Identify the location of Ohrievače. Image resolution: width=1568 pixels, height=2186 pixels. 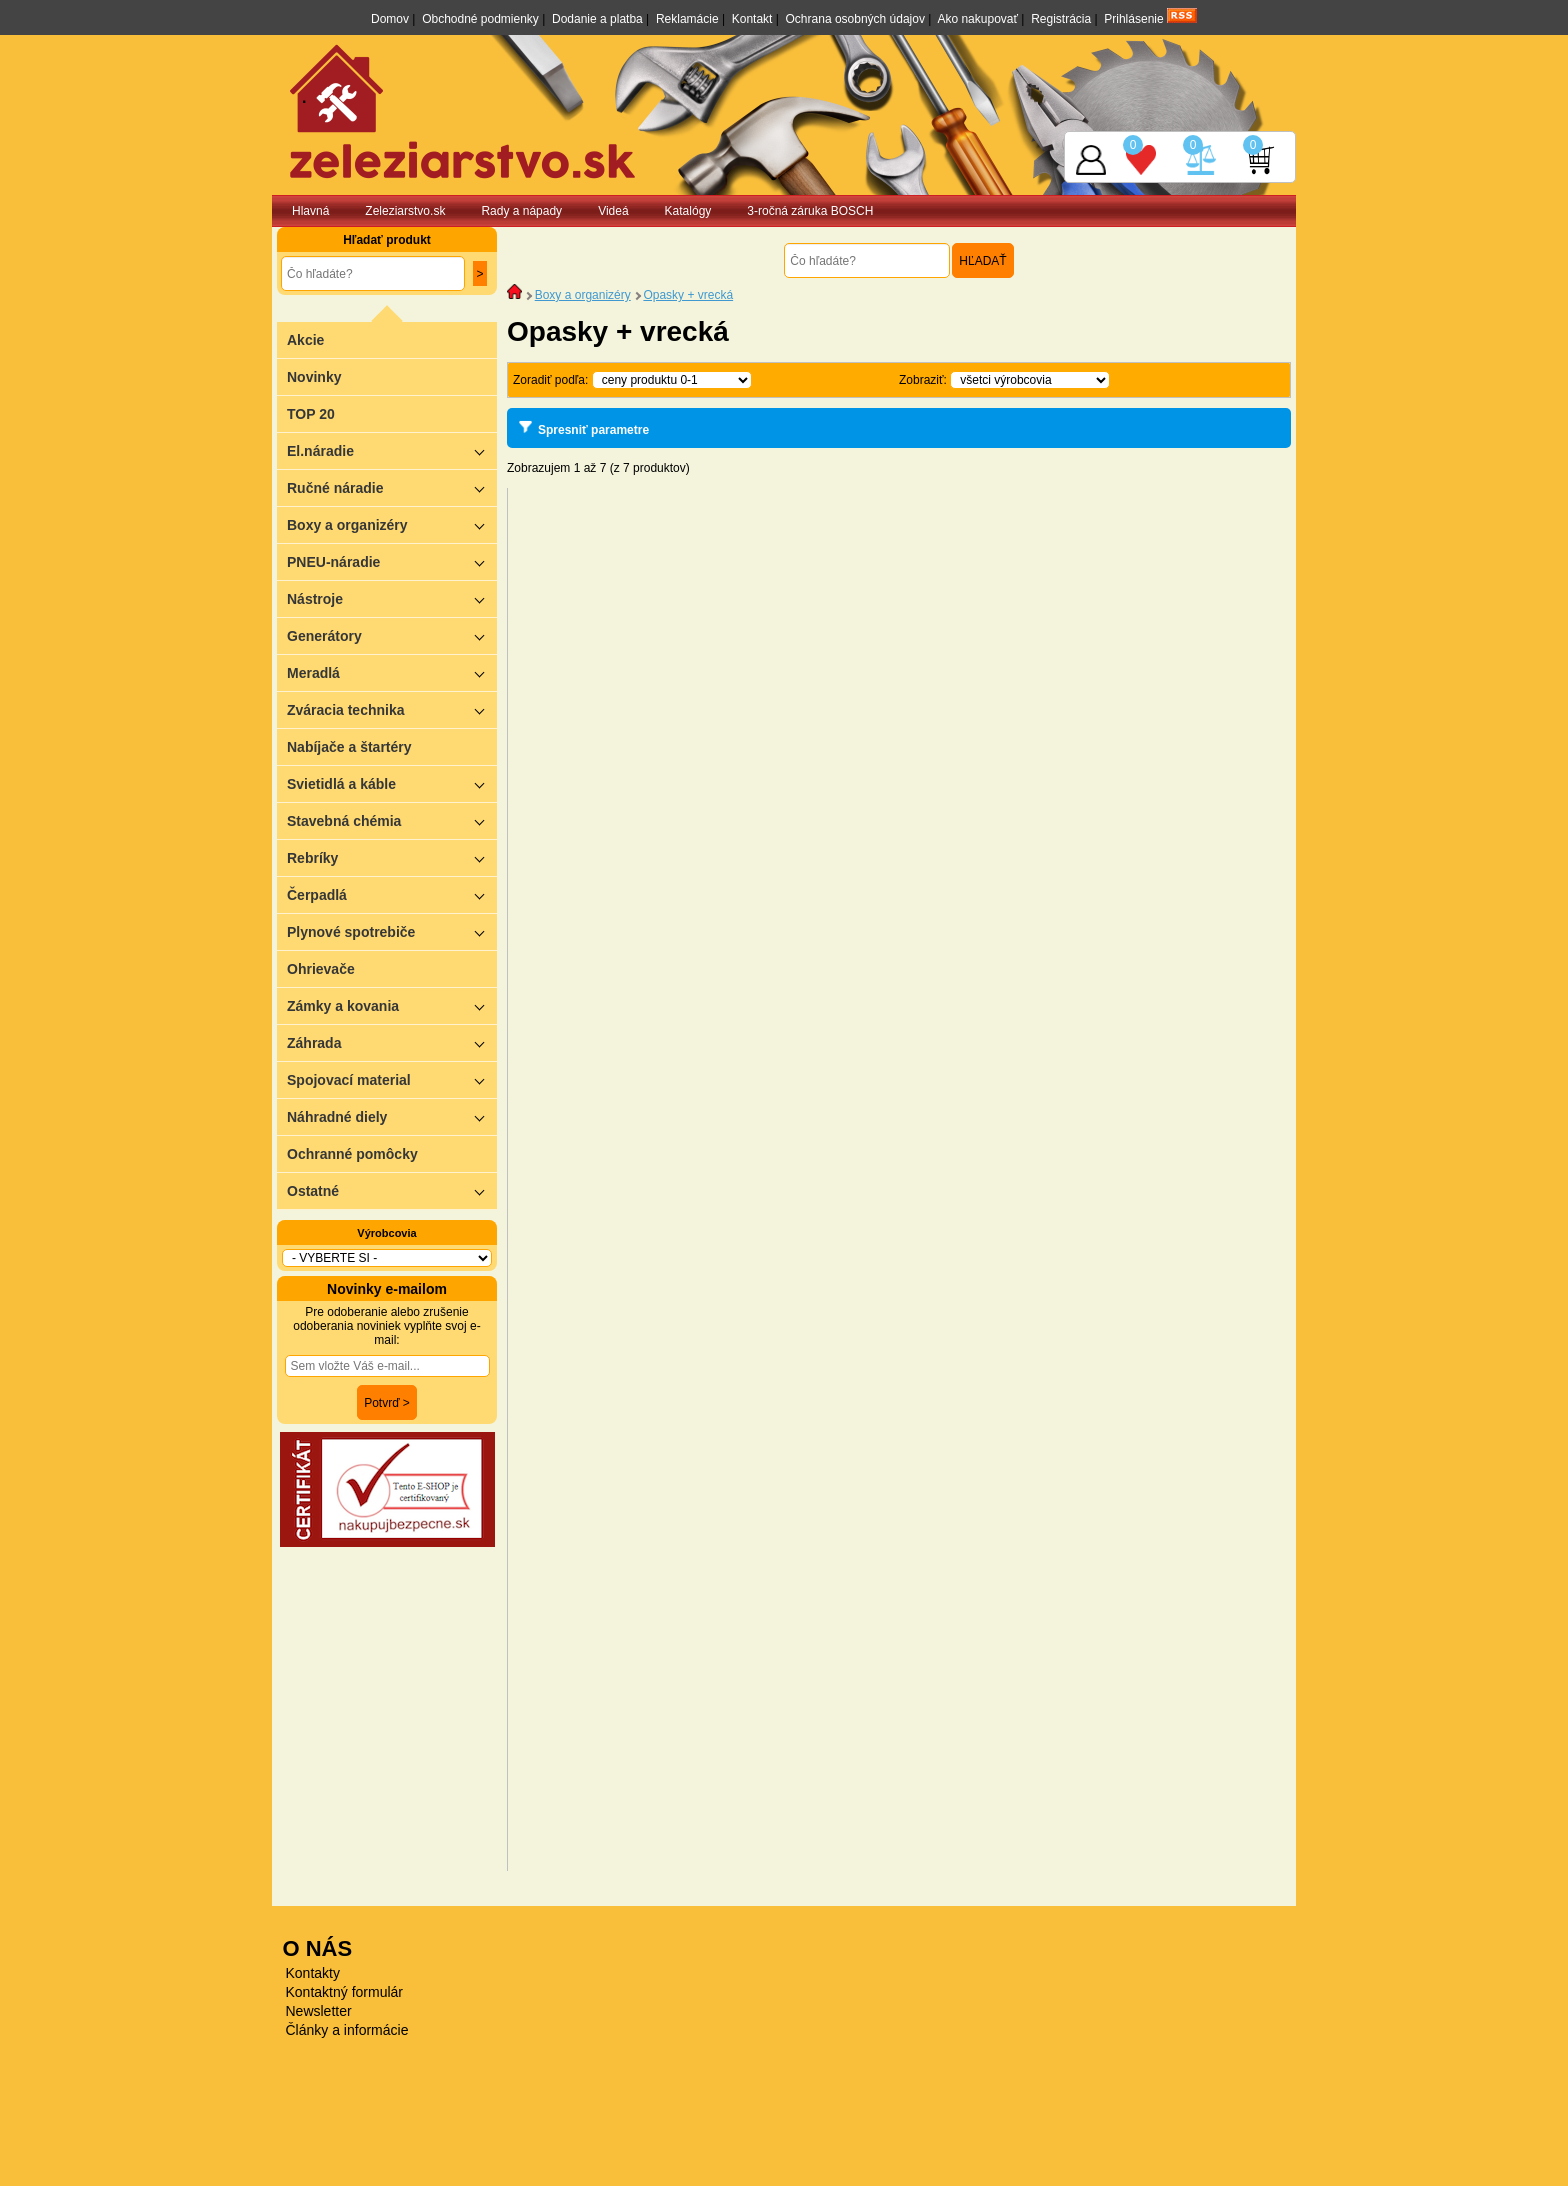
(321, 969).